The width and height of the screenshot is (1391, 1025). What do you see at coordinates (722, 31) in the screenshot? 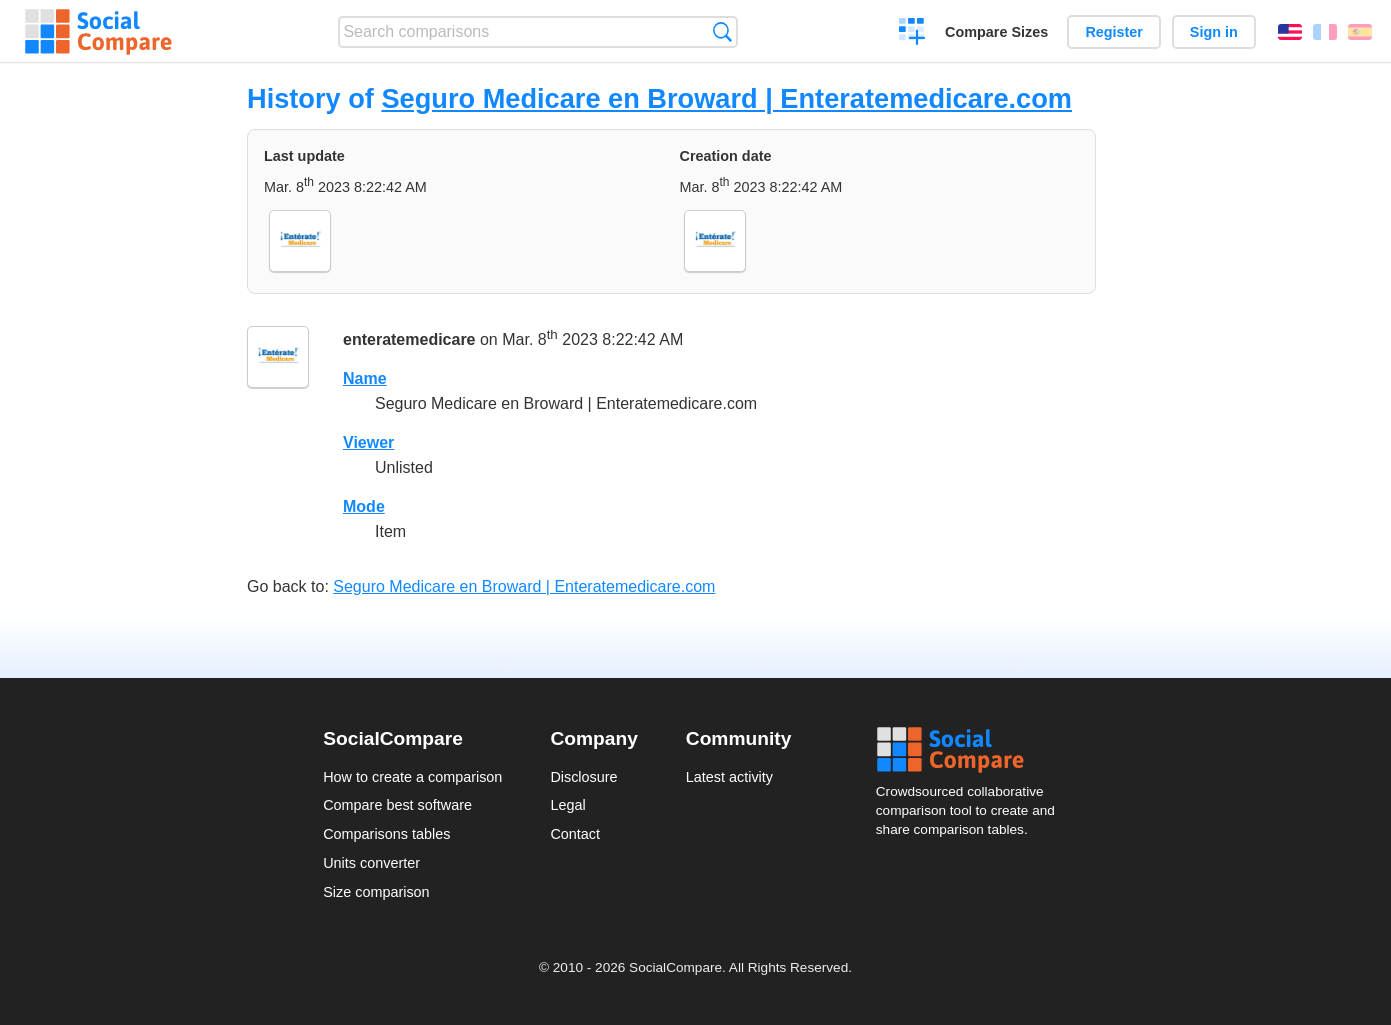
I see `Search` at bounding box center [722, 31].